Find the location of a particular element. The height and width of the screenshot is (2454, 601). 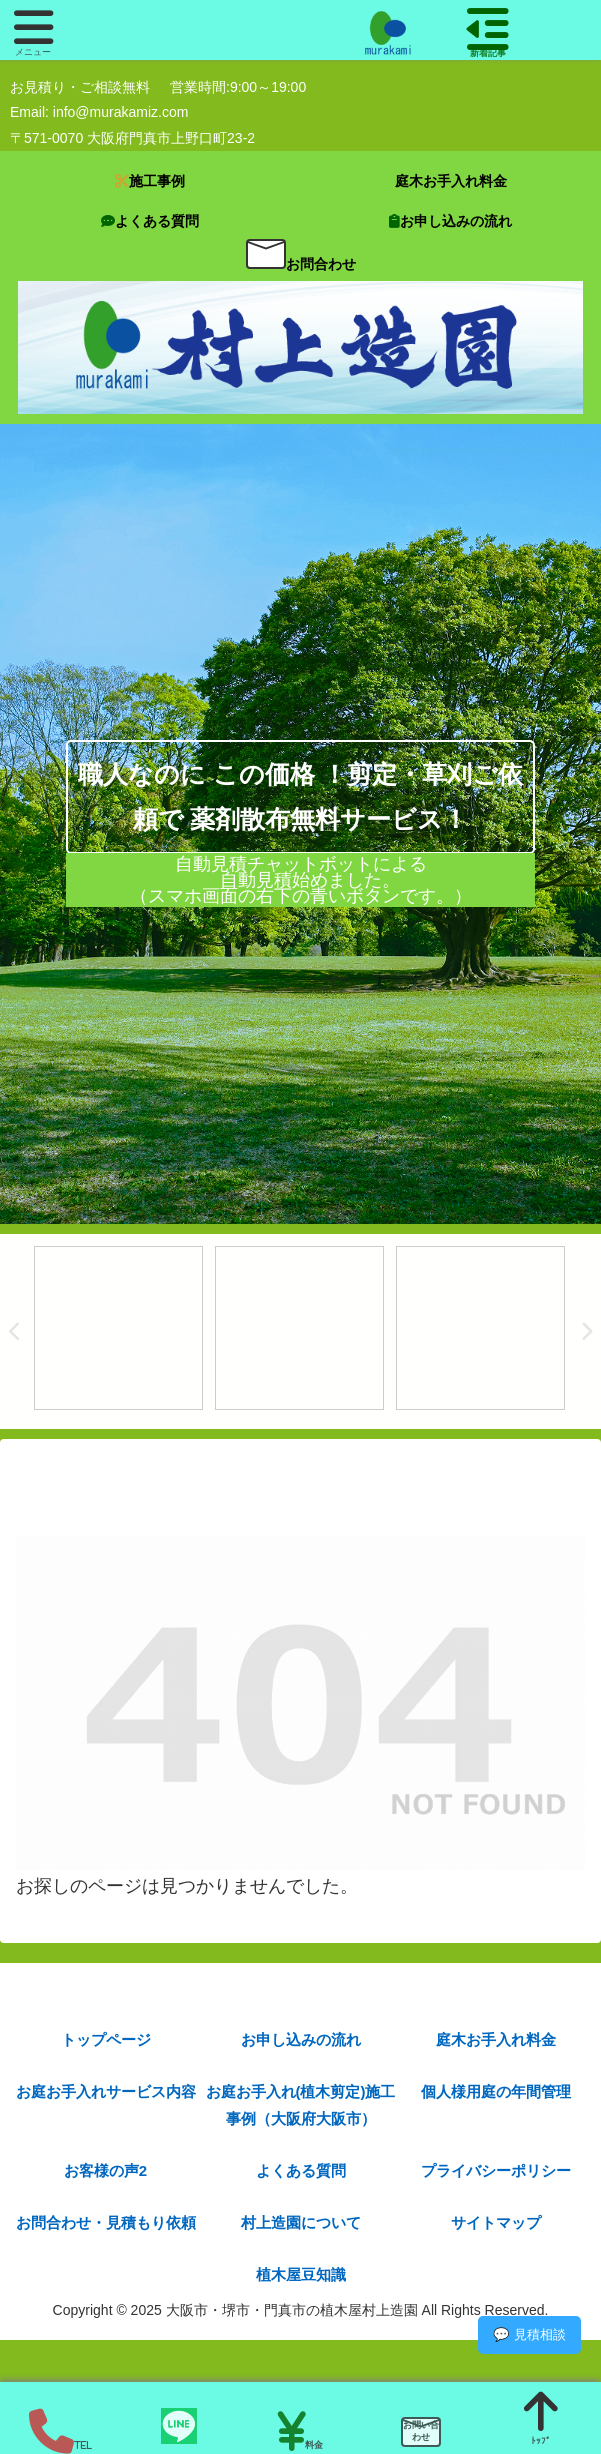

よくある質問 is located at coordinates (301, 2170).